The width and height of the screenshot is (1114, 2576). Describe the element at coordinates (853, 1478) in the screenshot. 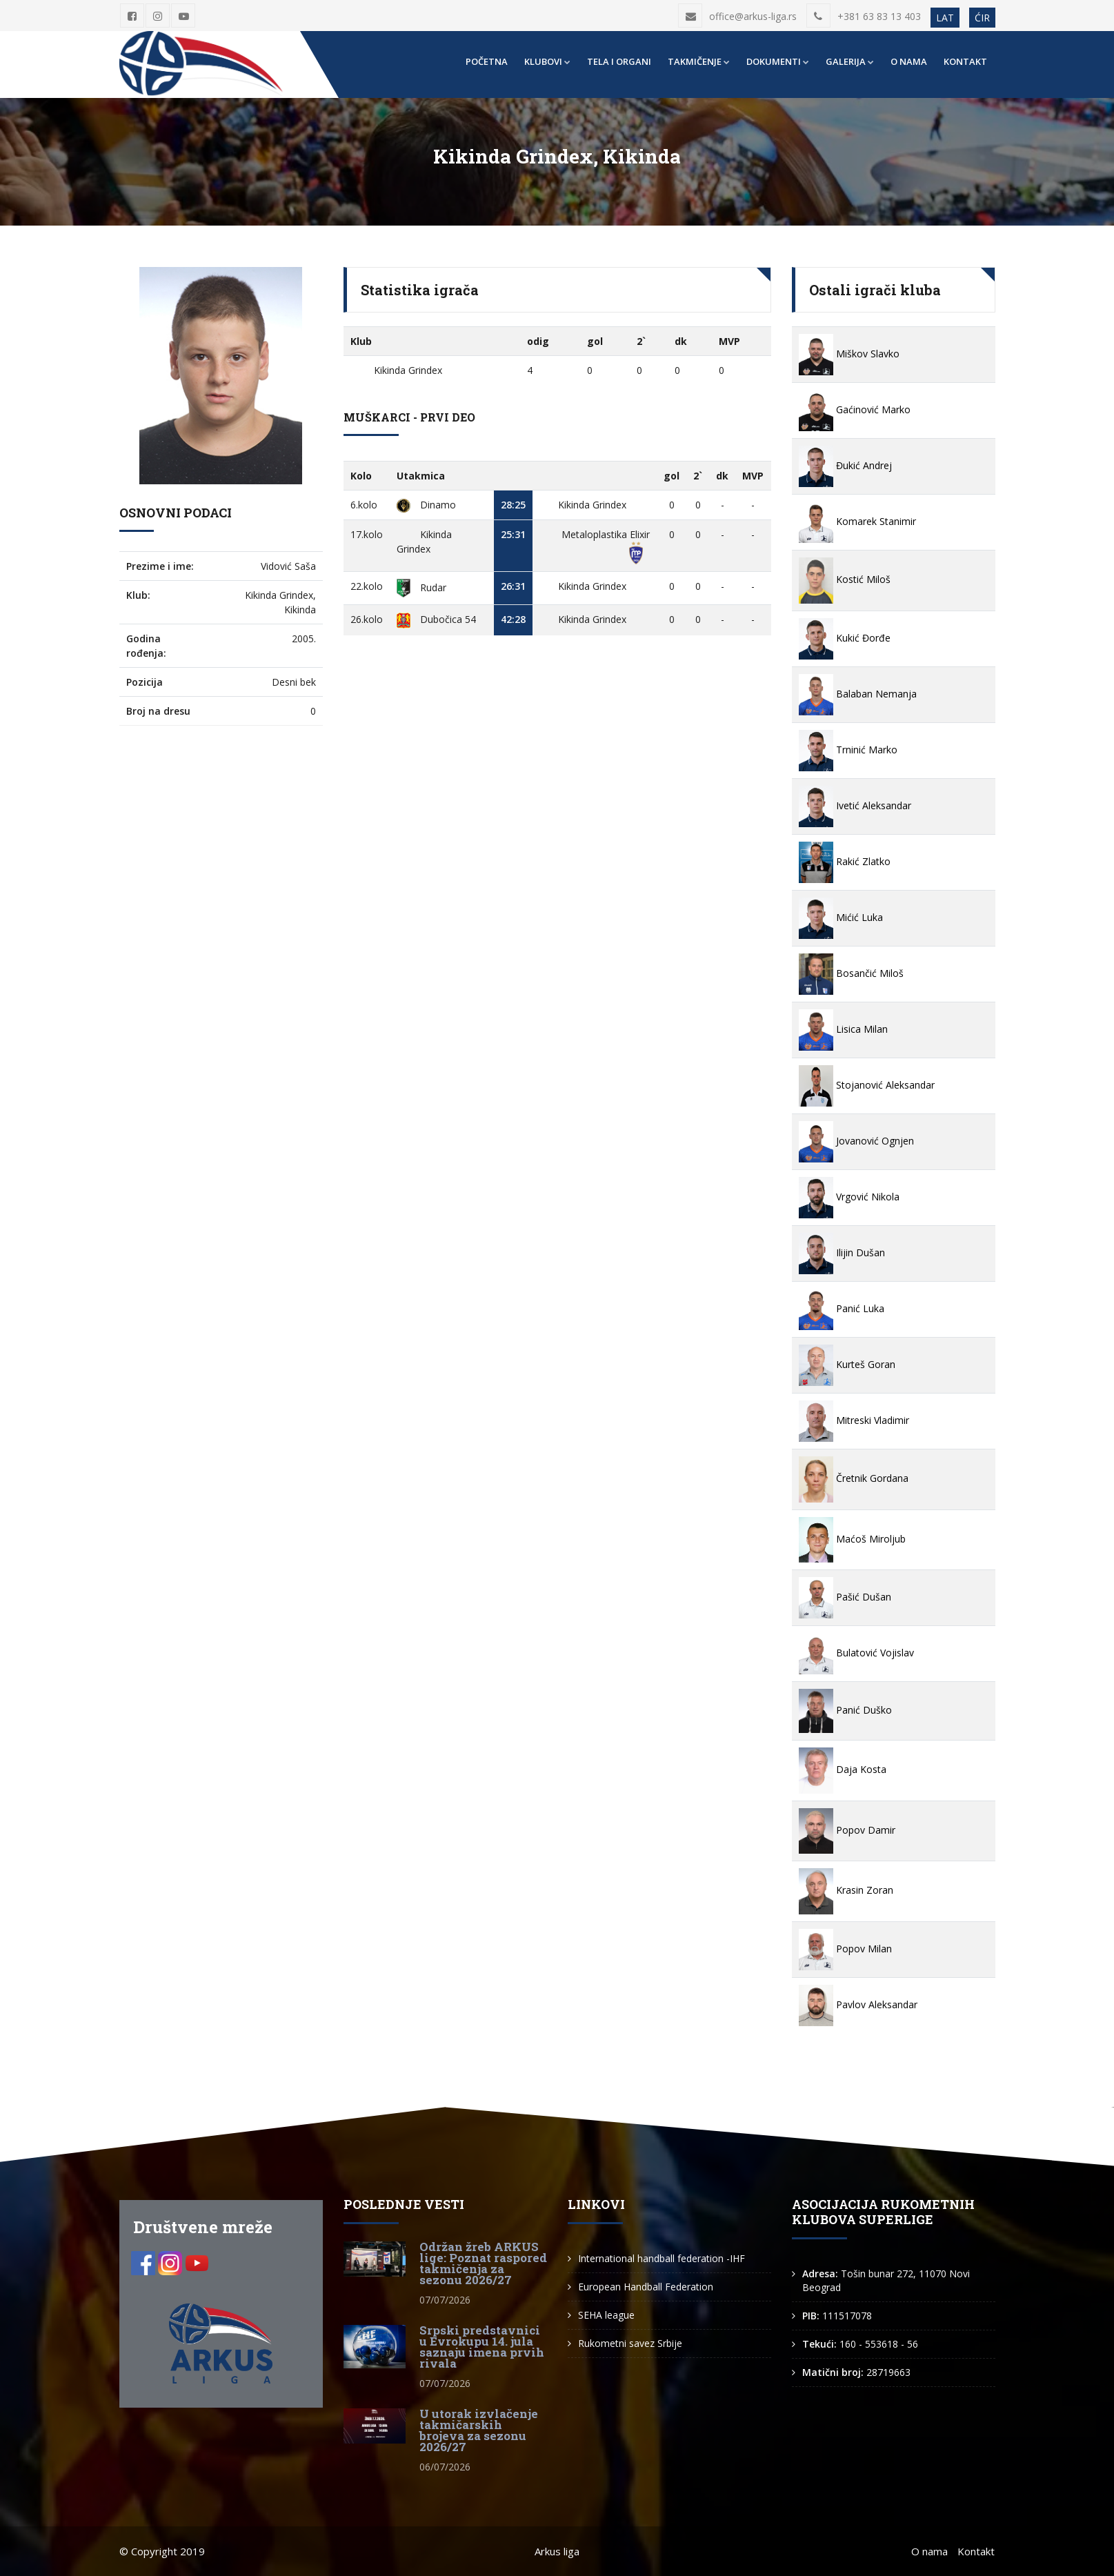

I see `Čretnik Gordana` at that location.